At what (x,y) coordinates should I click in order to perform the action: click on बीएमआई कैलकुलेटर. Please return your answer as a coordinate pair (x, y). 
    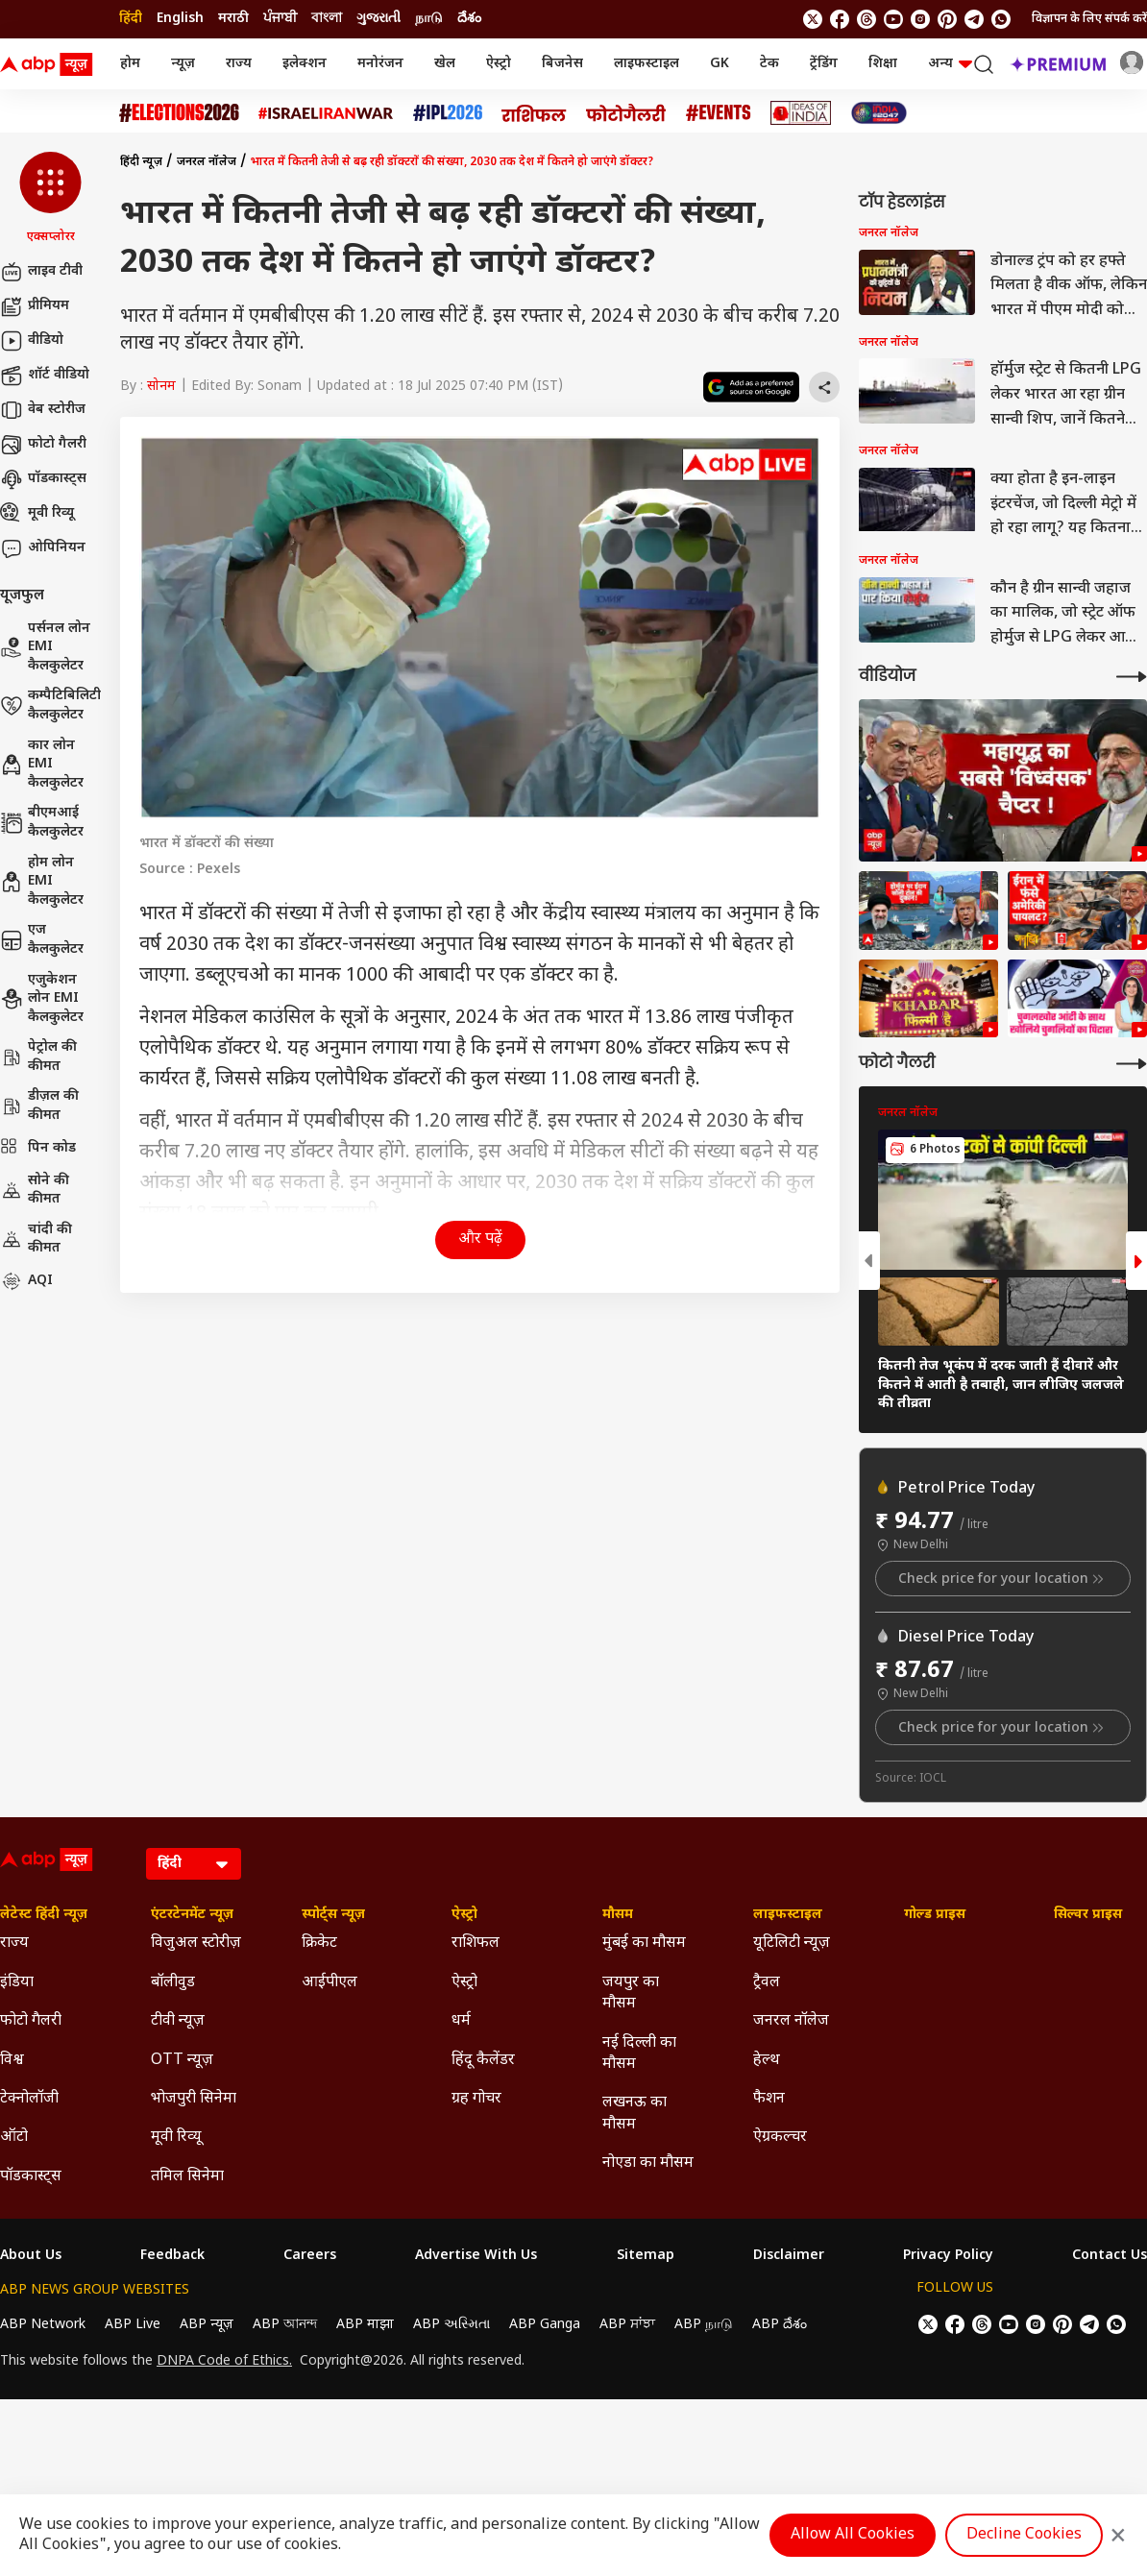
    Looking at the image, I should click on (42, 822).